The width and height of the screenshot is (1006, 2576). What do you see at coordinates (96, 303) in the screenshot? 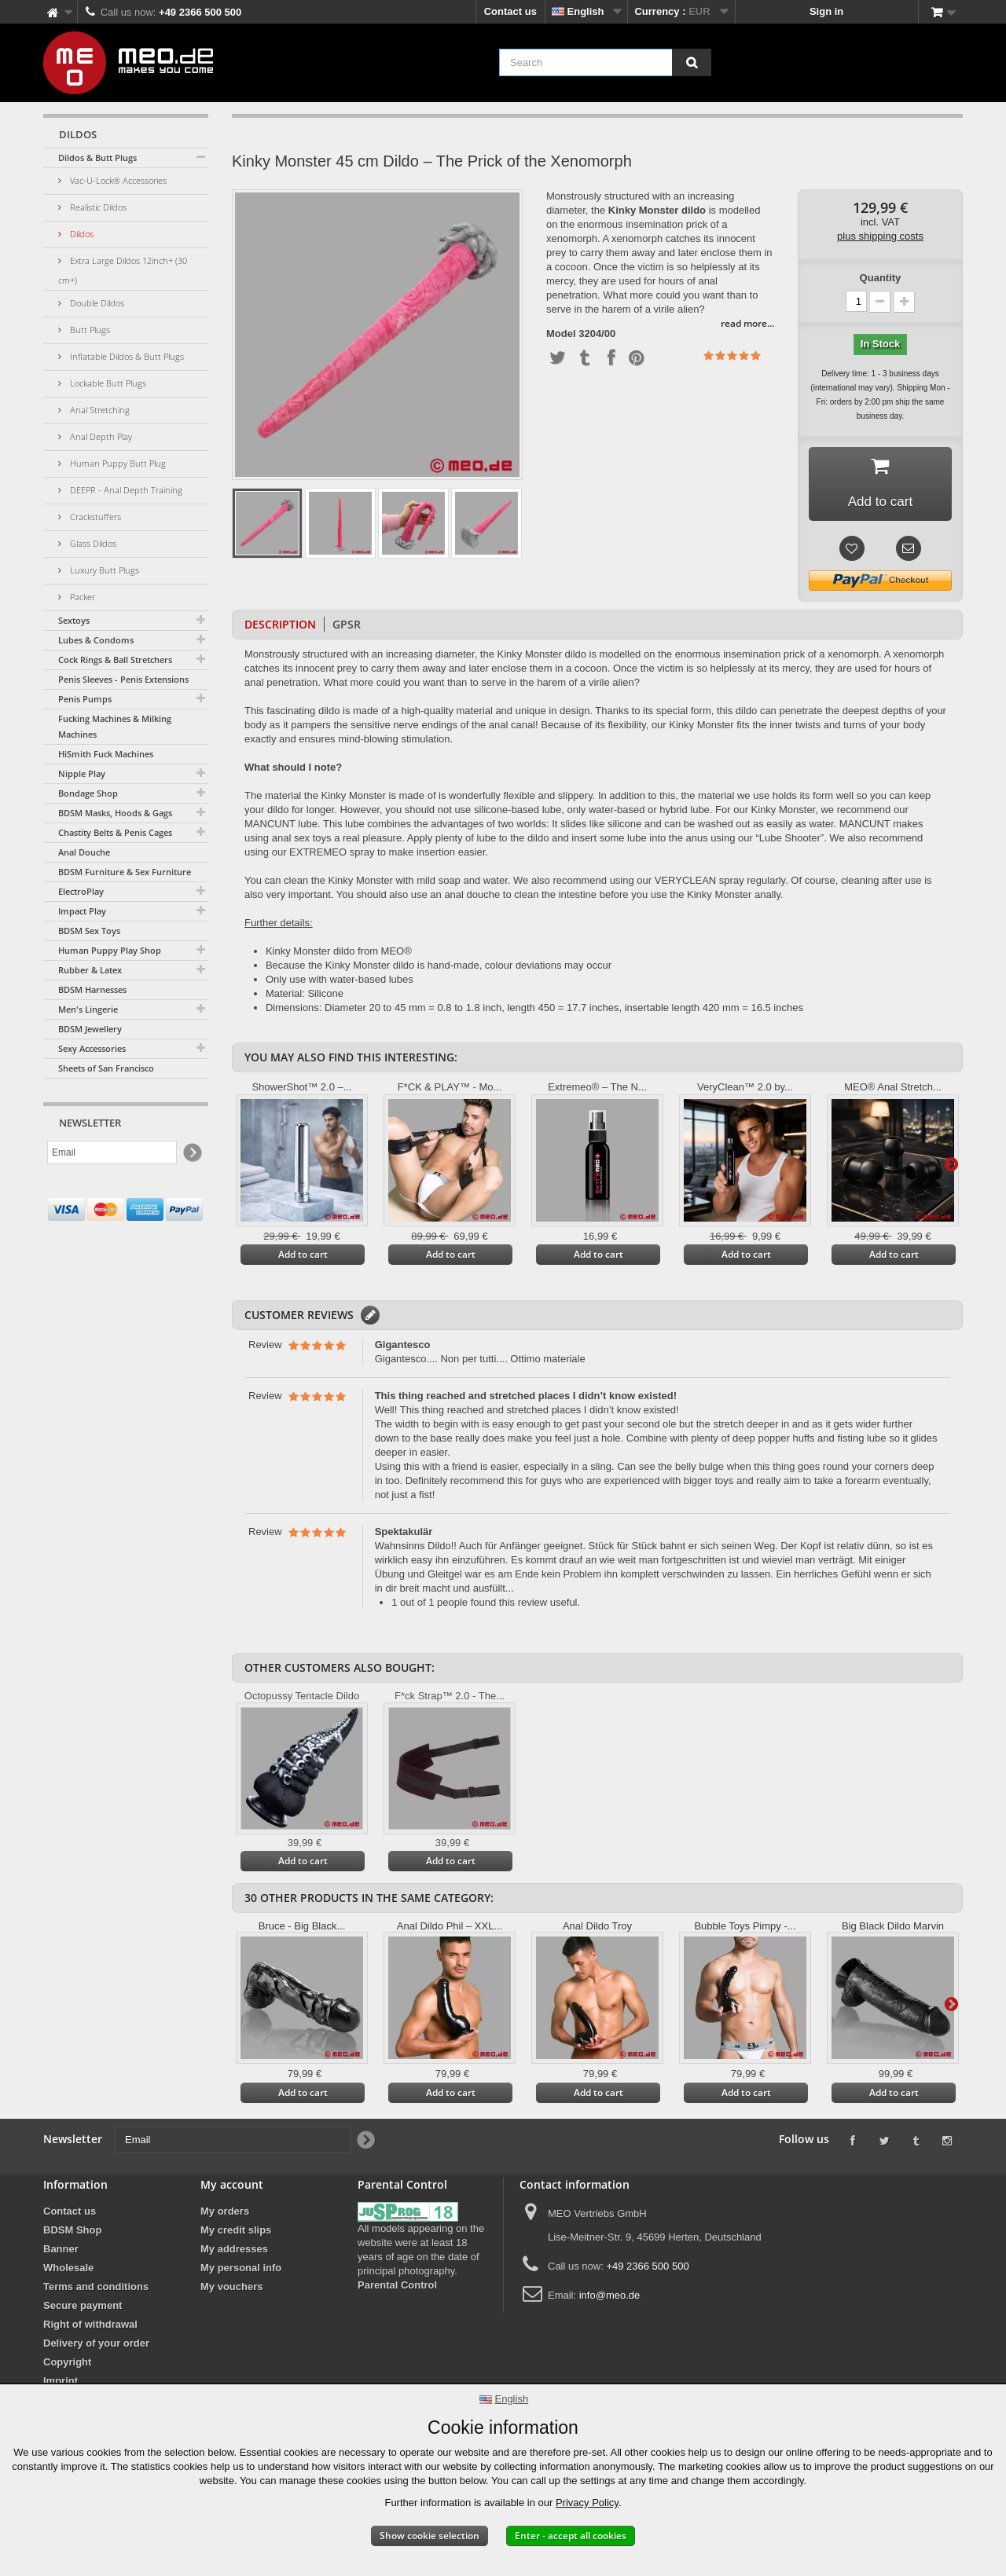
I see `Double Dildos` at bounding box center [96, 303].